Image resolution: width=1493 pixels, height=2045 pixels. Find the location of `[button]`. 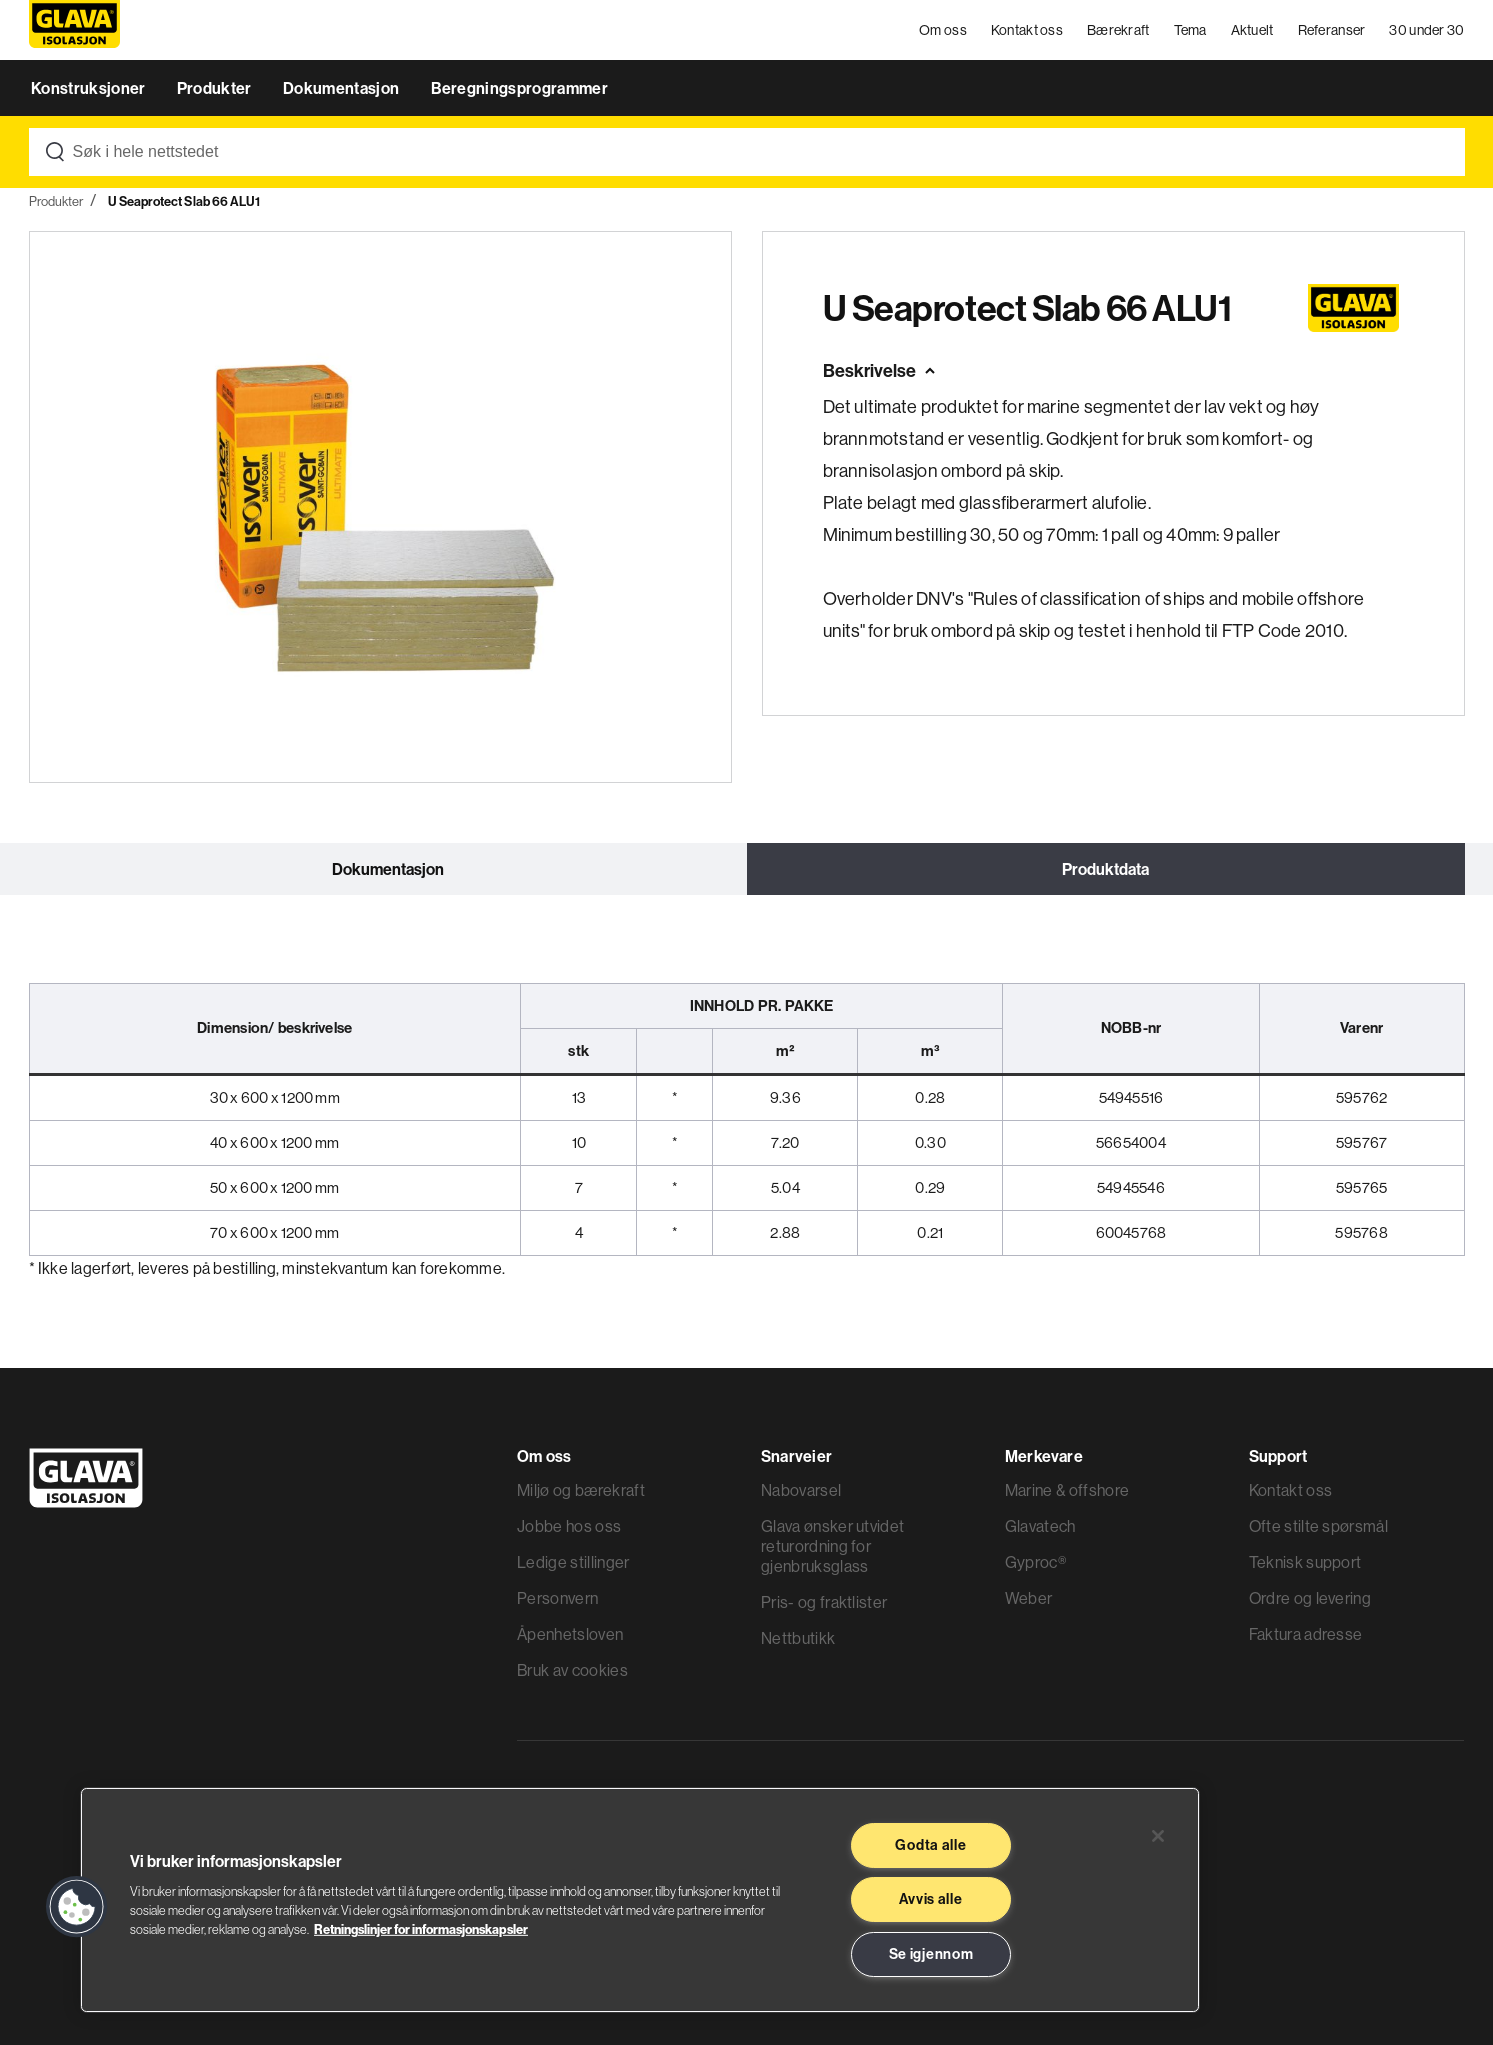

[button] is located at coordinates (77, 1907).